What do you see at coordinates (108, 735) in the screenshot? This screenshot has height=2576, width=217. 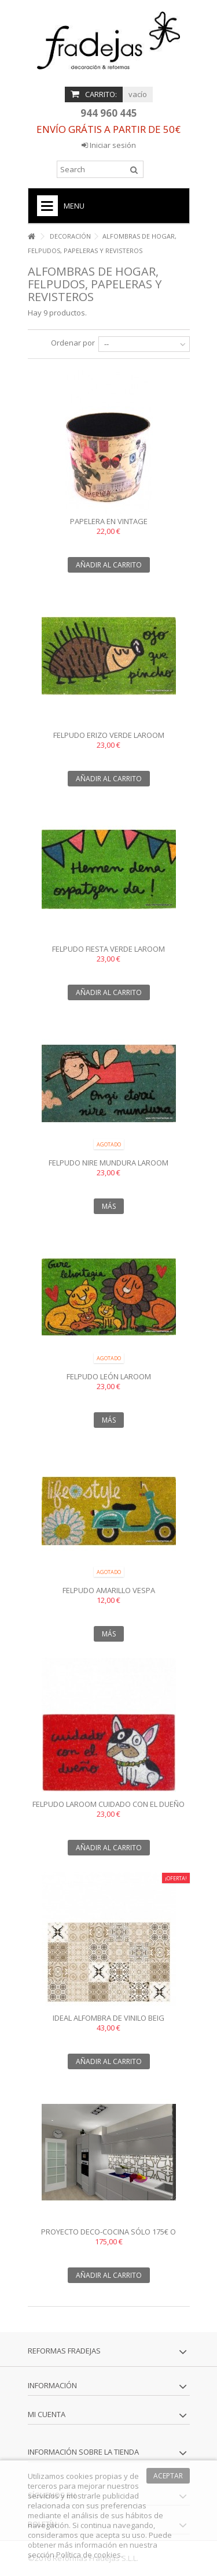 I see `Felpudo erizo verde laroom` at bounding box center [108, 735].